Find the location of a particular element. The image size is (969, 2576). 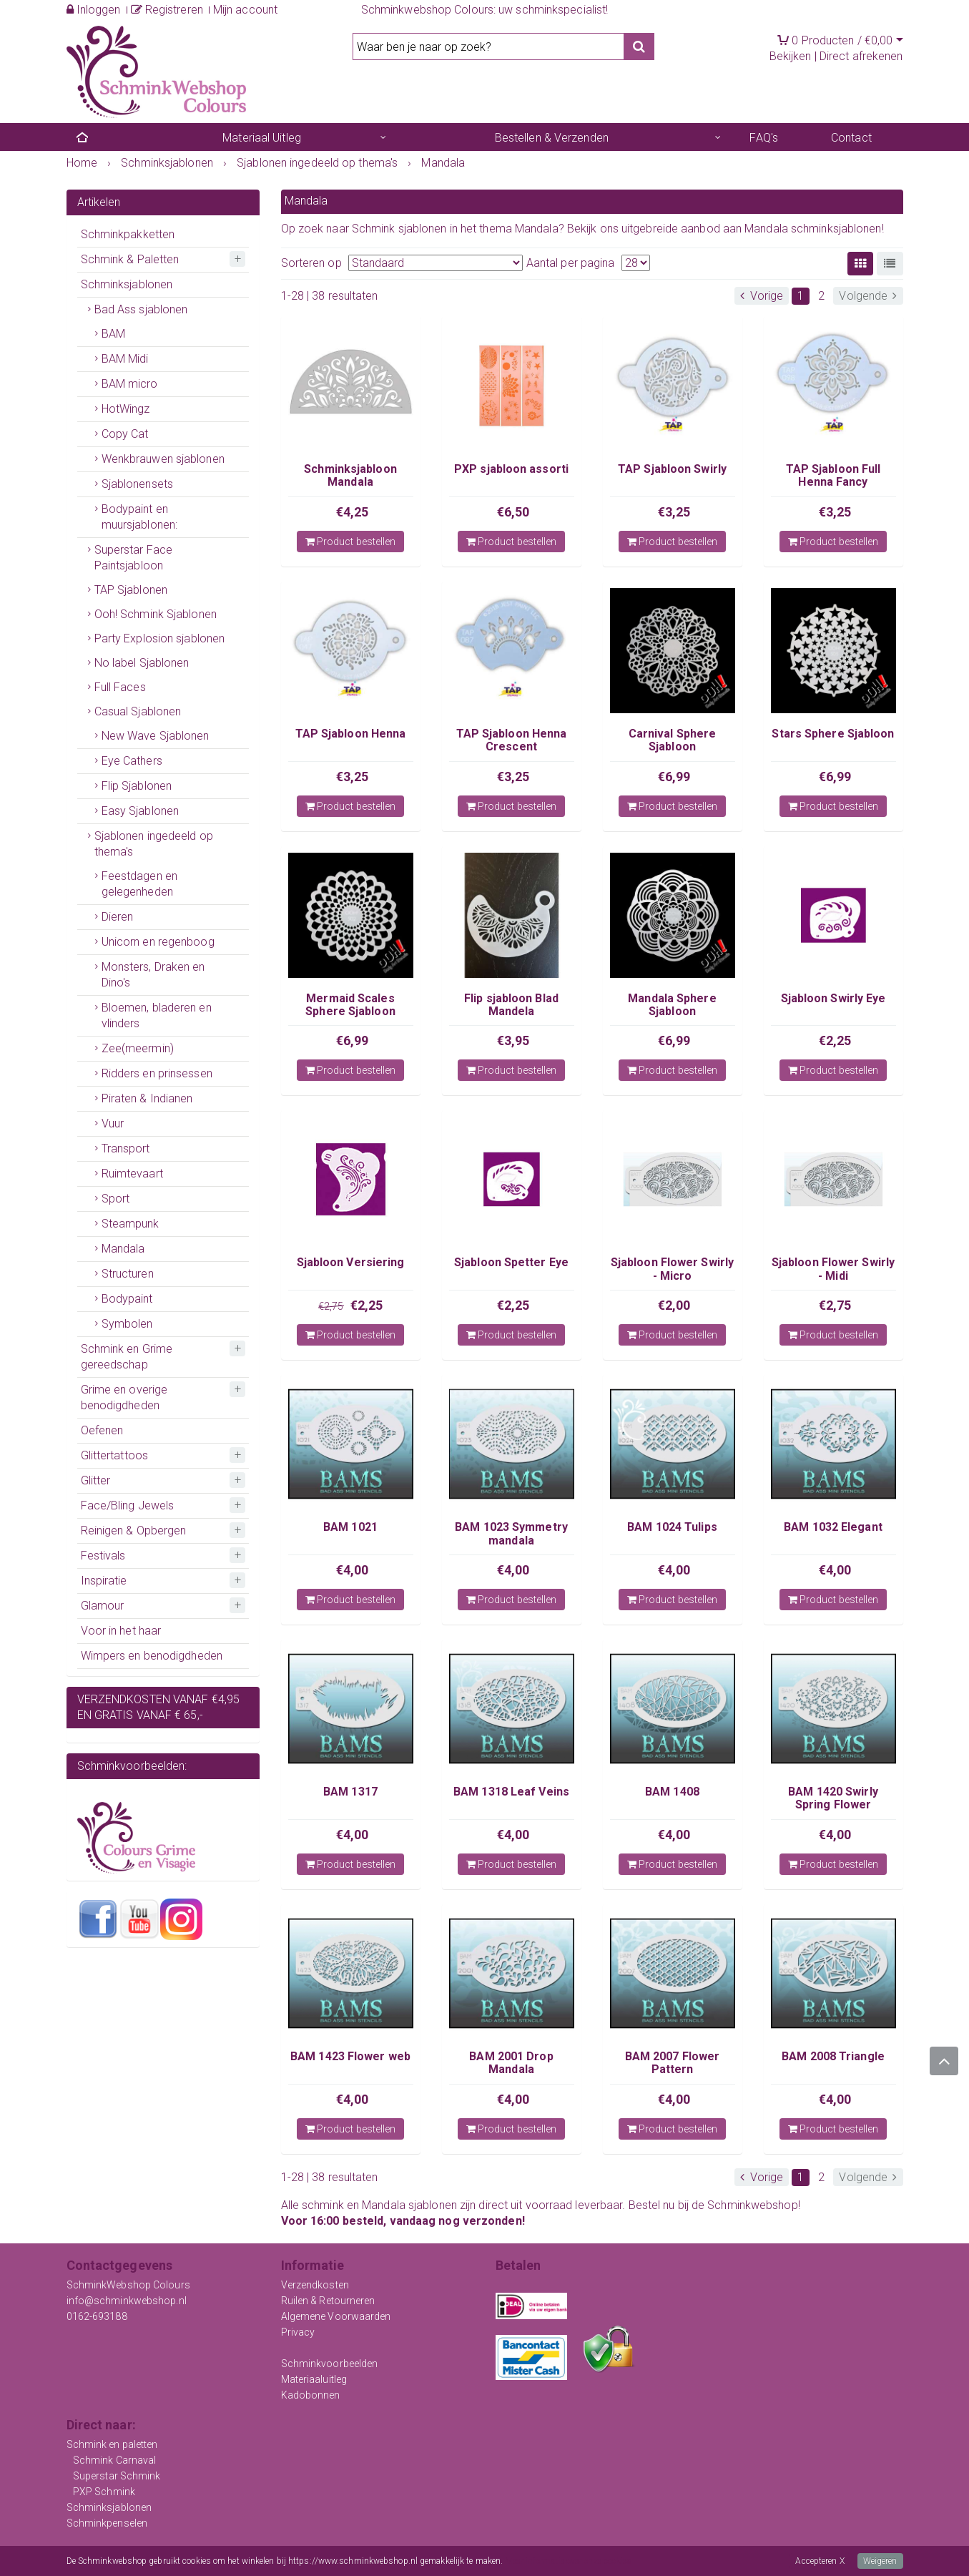

Weigeren is located at coordinates (880, 2561).